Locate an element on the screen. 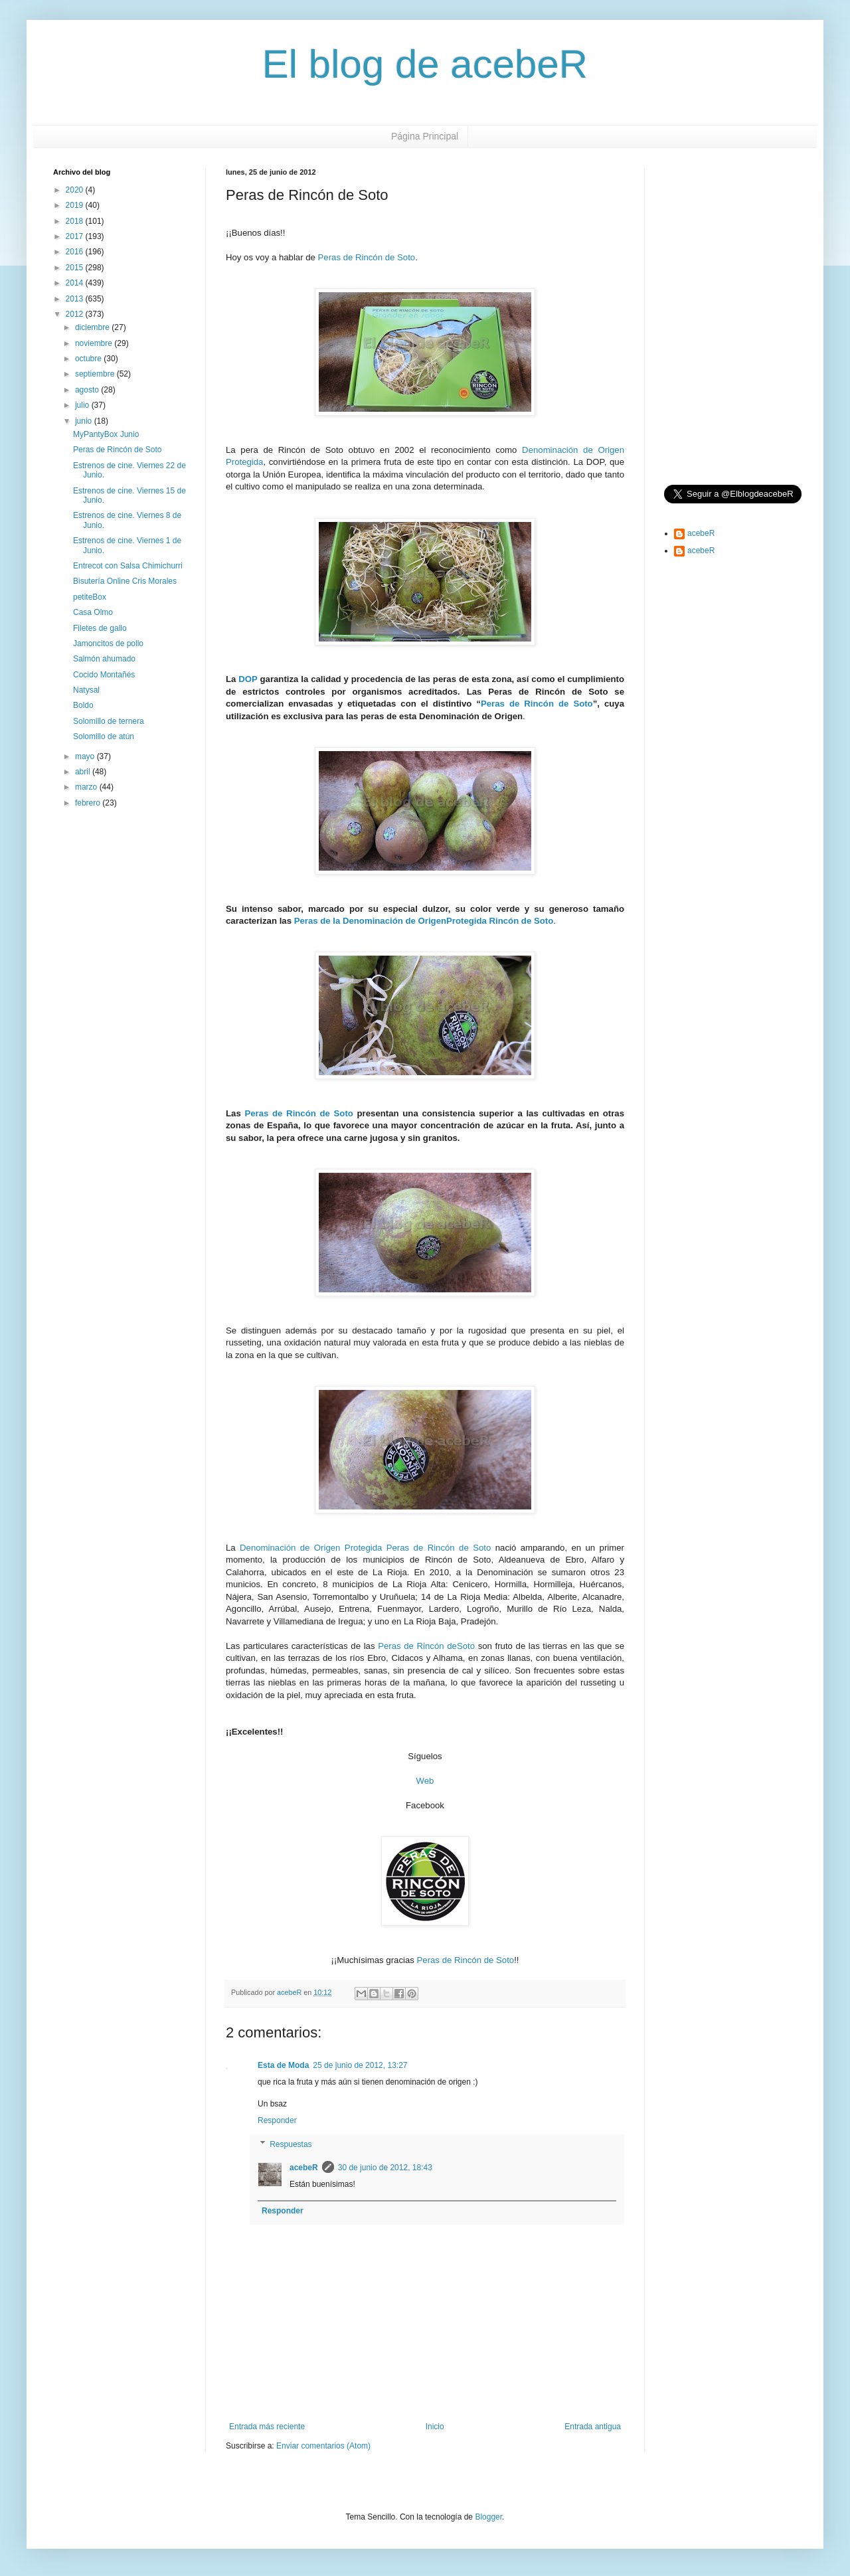 The image size is (850, 2576). Enviar comentarios (Atom) is located at coordinates (323, 2445).